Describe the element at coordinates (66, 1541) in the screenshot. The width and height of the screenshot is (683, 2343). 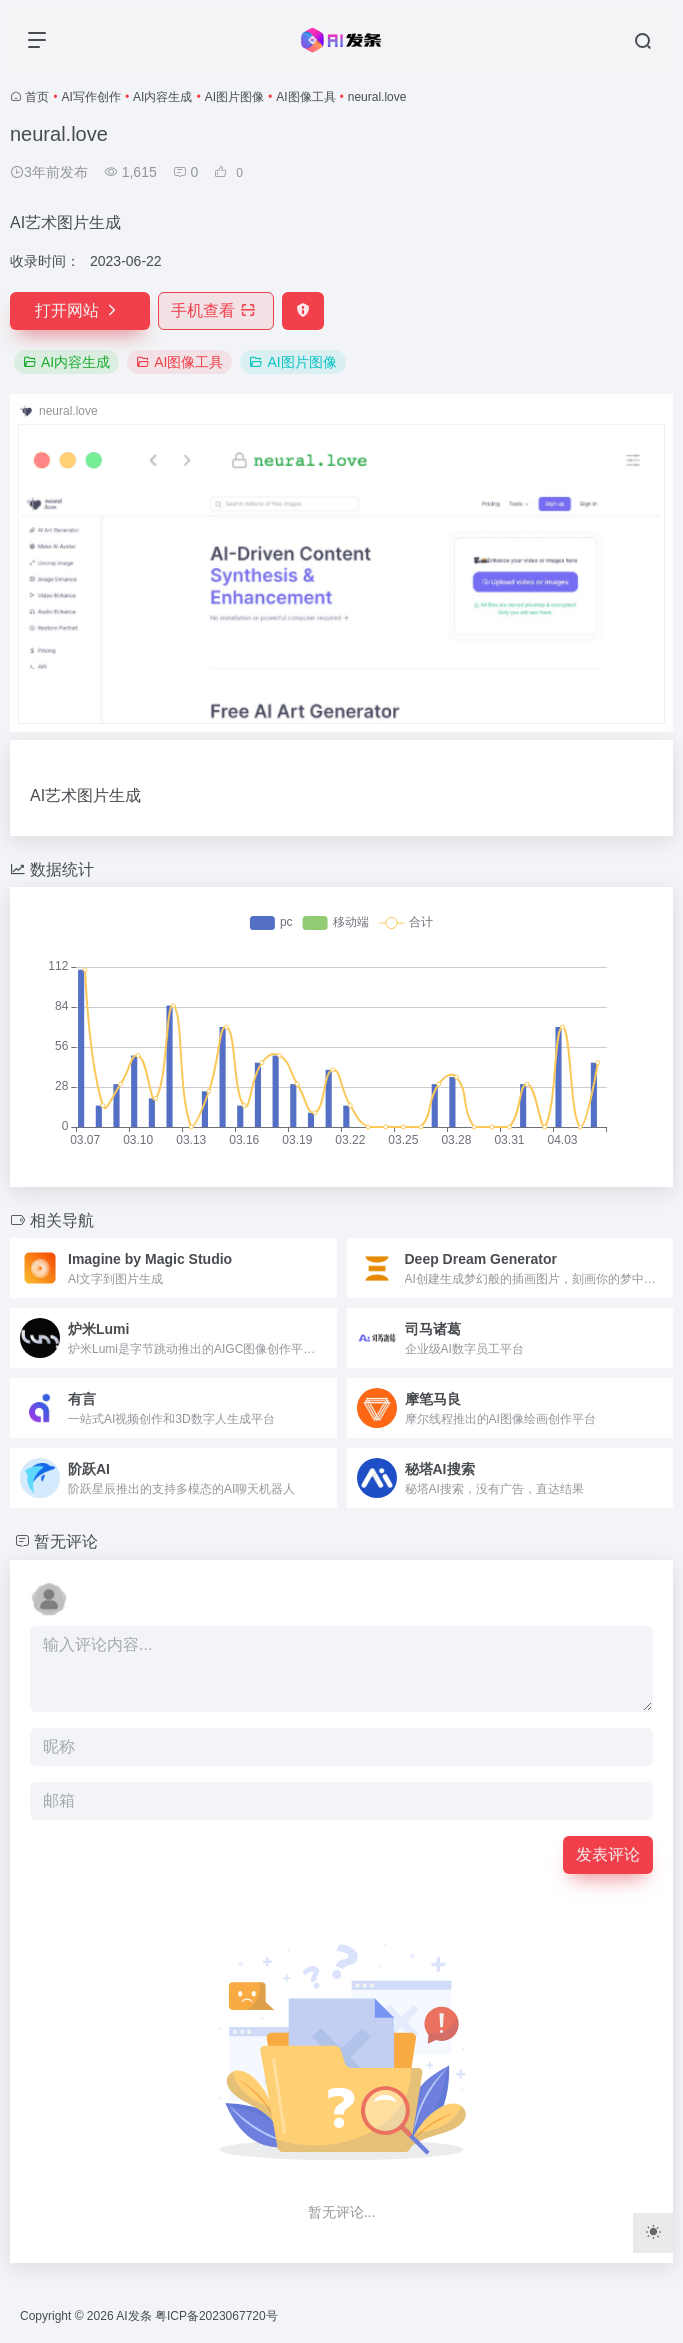
I see `暂无评论` at that location.